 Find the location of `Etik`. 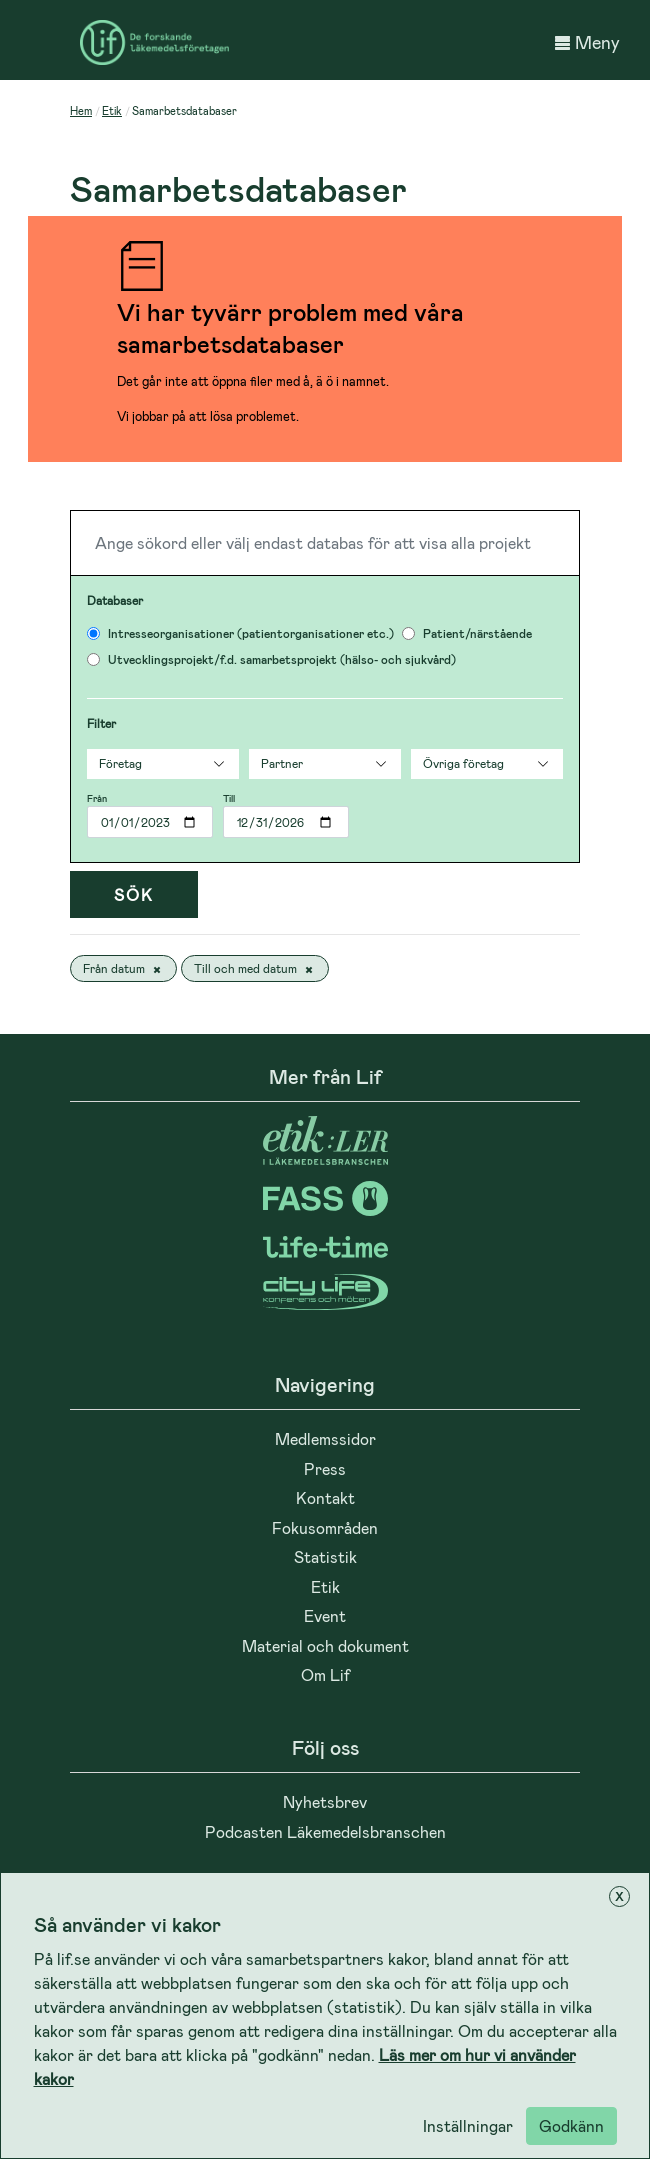

Etik is located at coordinates (112, 110).